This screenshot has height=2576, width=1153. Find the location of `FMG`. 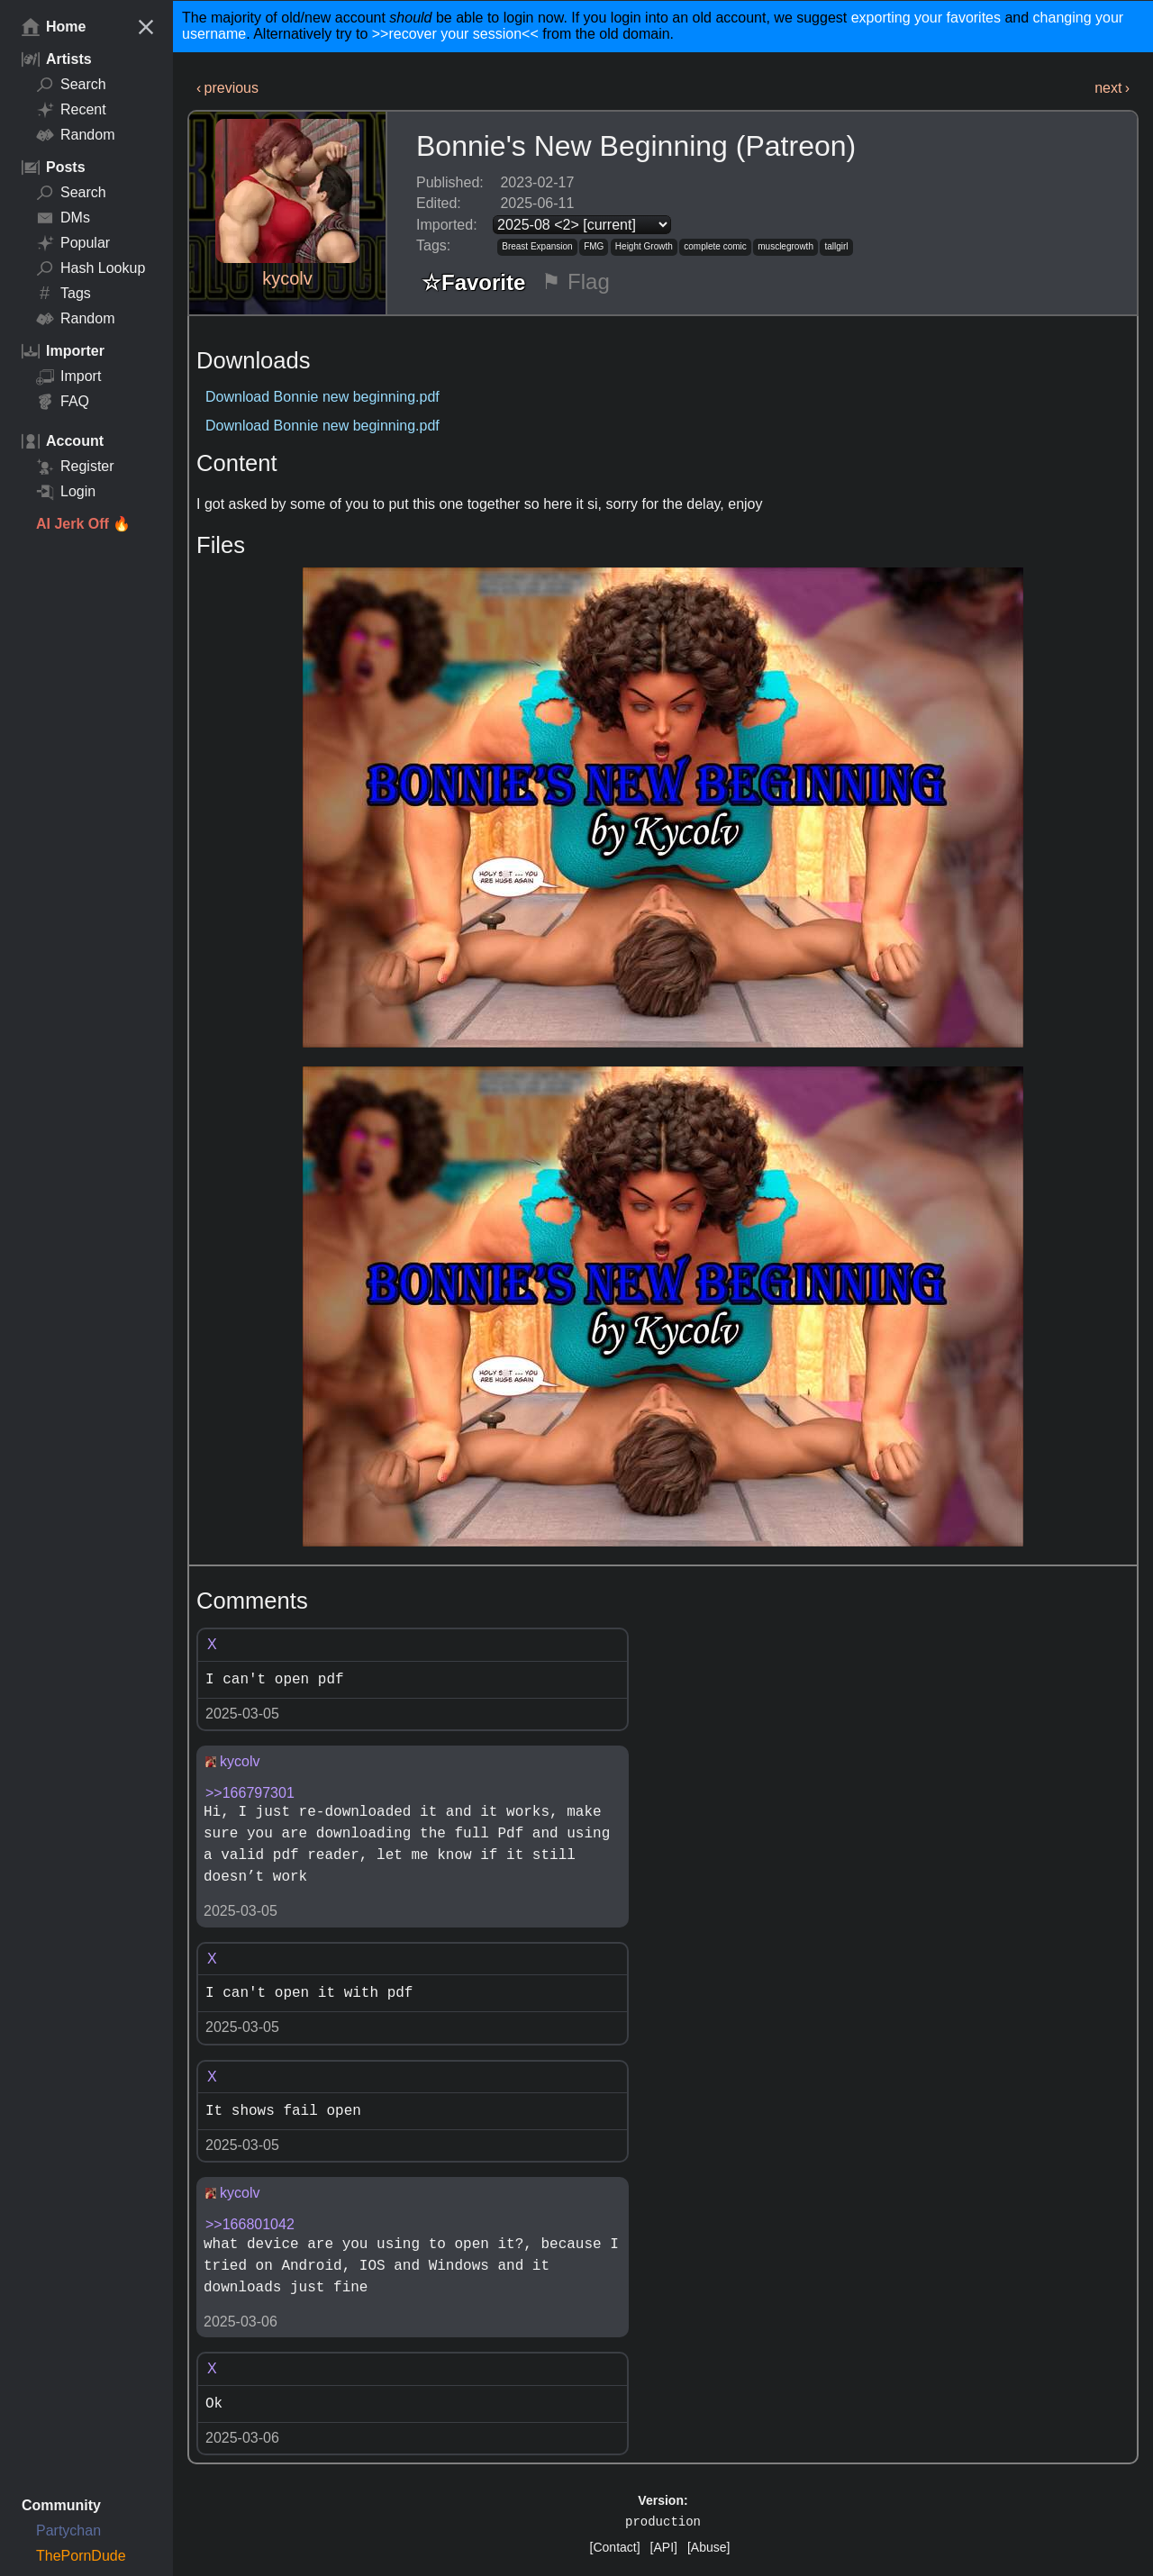

FMG is located at coordinates (594, 246).